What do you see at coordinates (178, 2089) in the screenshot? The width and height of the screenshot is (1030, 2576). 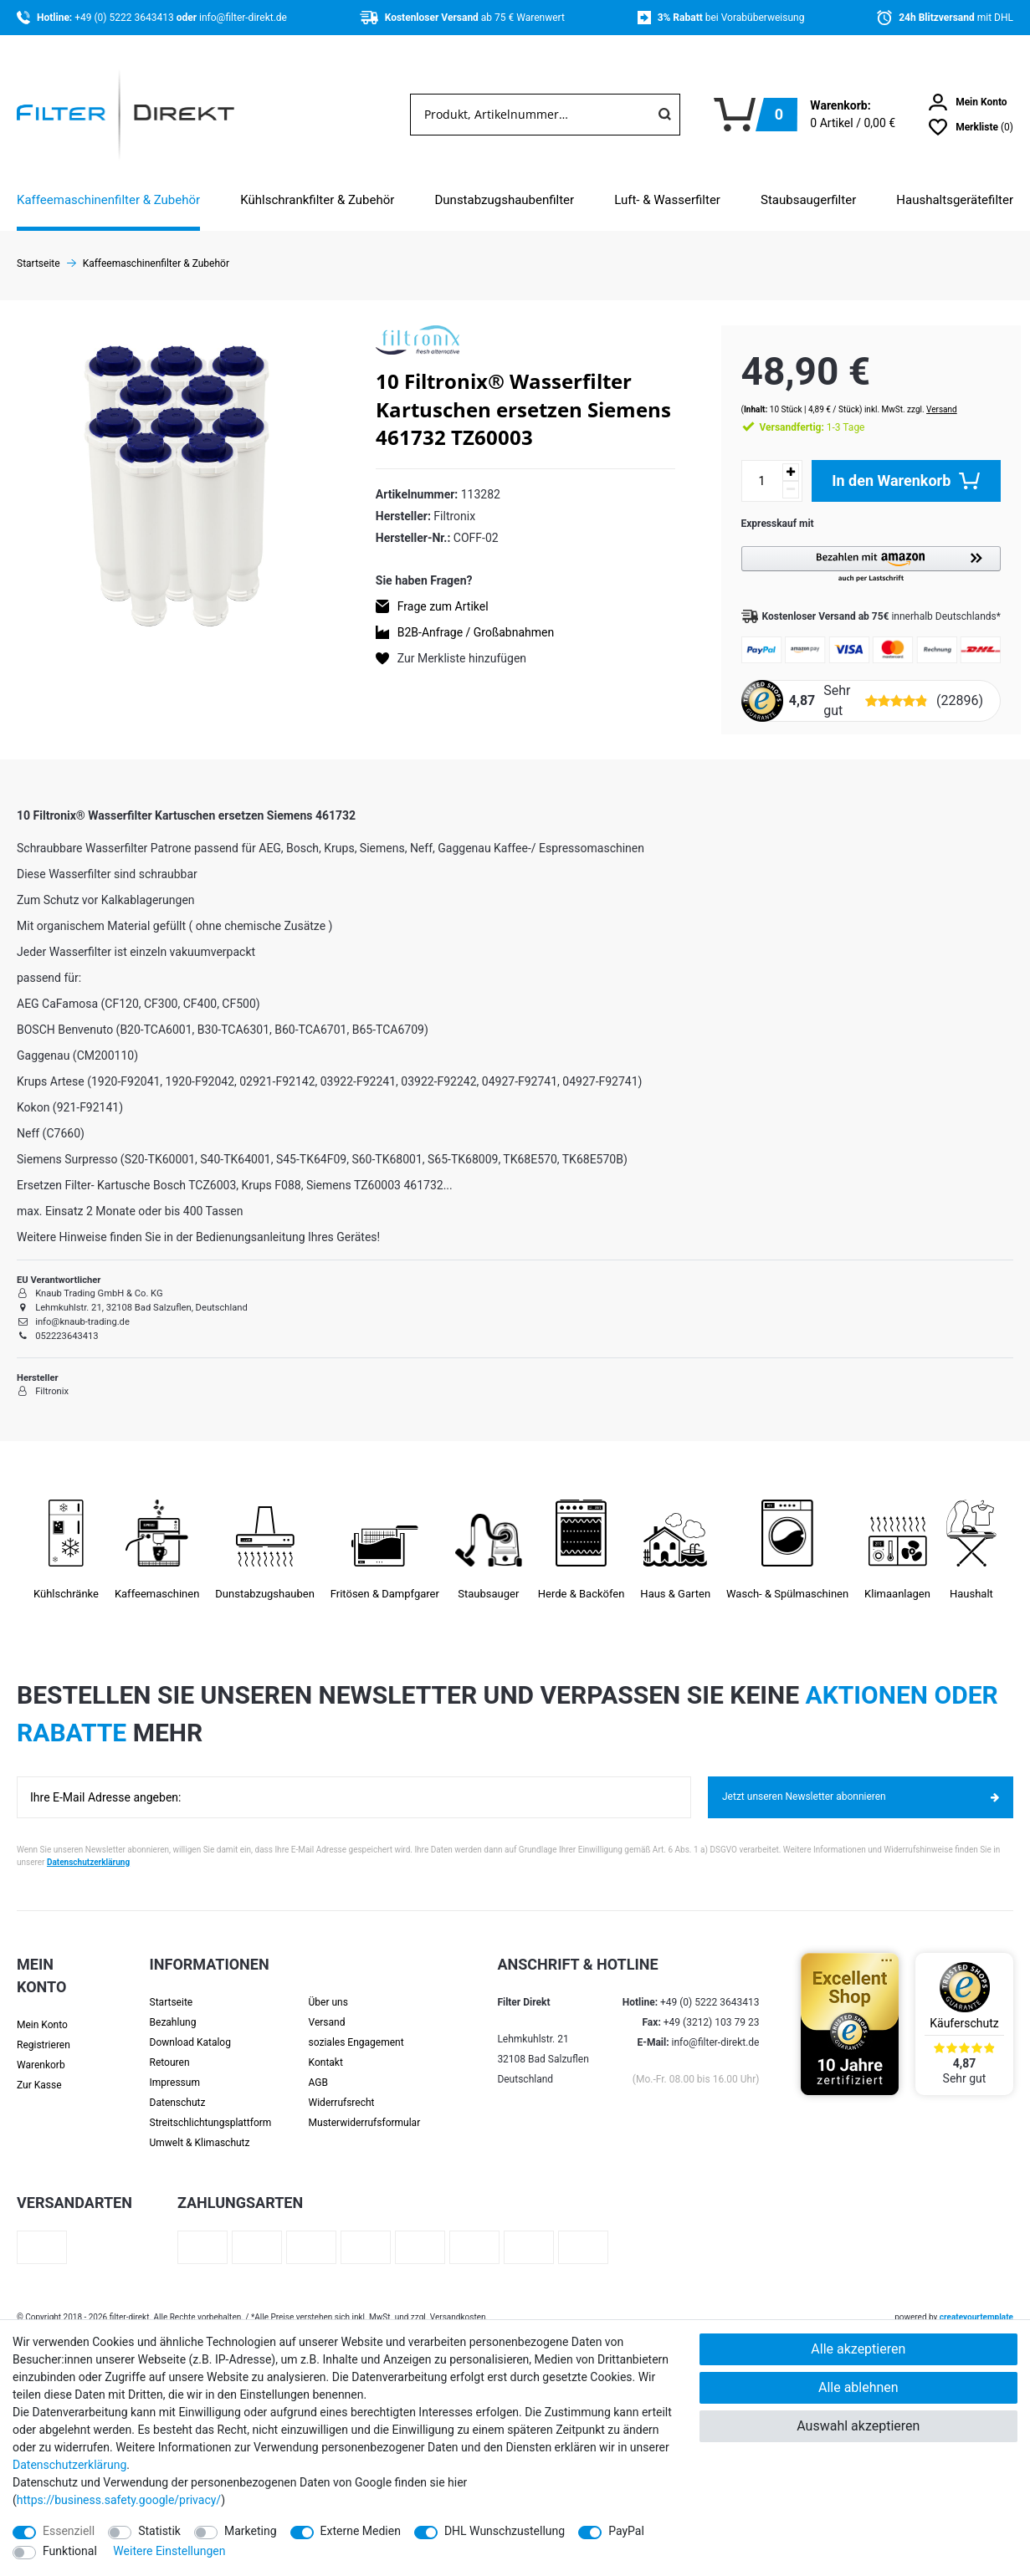 I see `Datenschutz` at bounding box center [178, 2089].